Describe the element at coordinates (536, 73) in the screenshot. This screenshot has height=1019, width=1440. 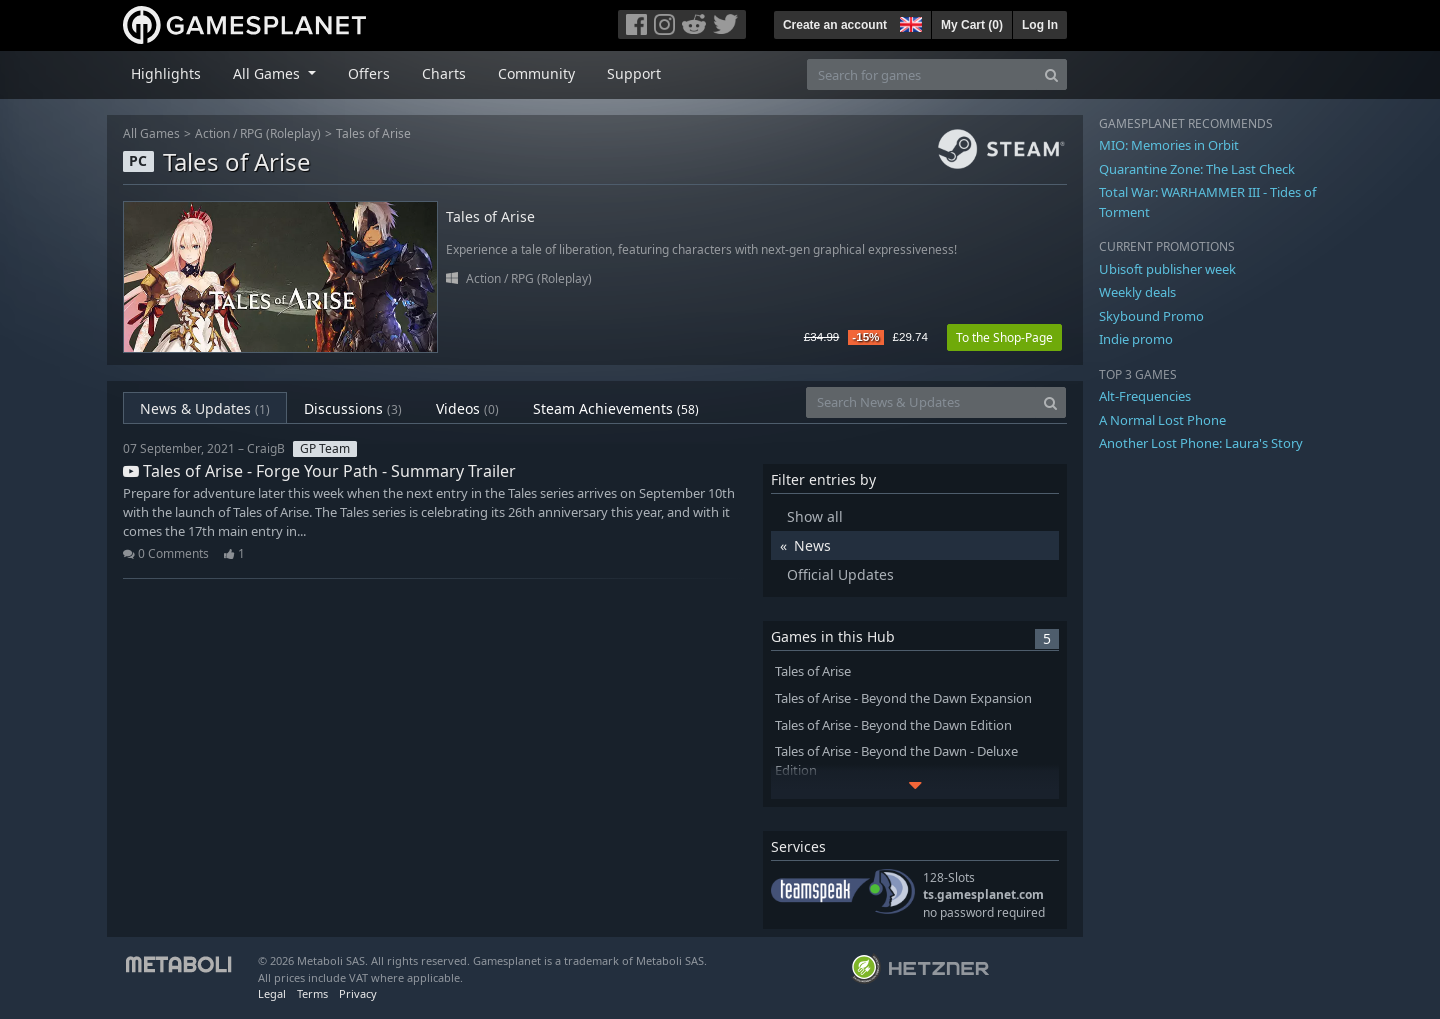
I see `Community` at that location.